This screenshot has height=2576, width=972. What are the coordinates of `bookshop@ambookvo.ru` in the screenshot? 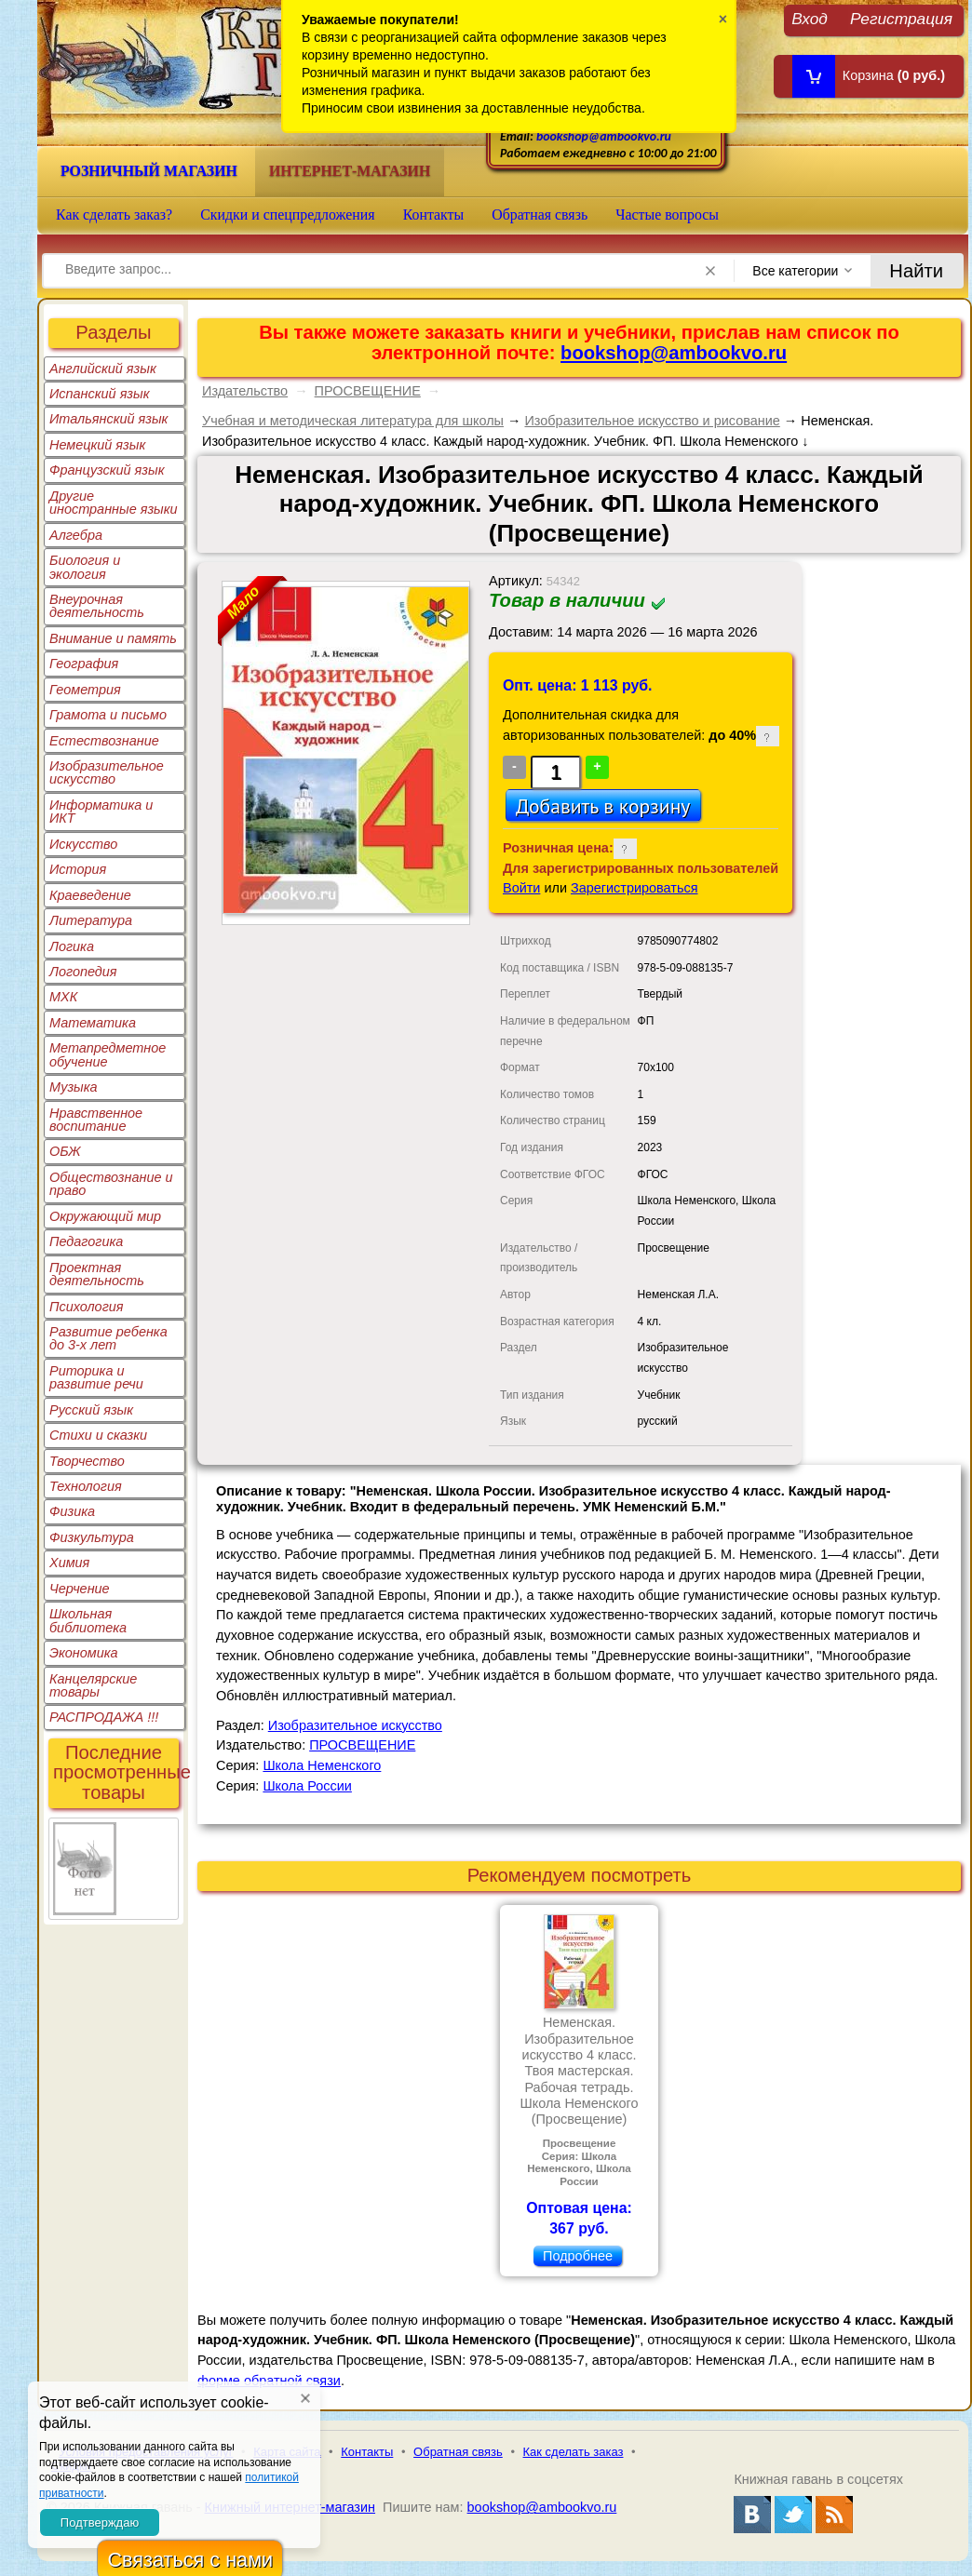 It's located at (603, 136).